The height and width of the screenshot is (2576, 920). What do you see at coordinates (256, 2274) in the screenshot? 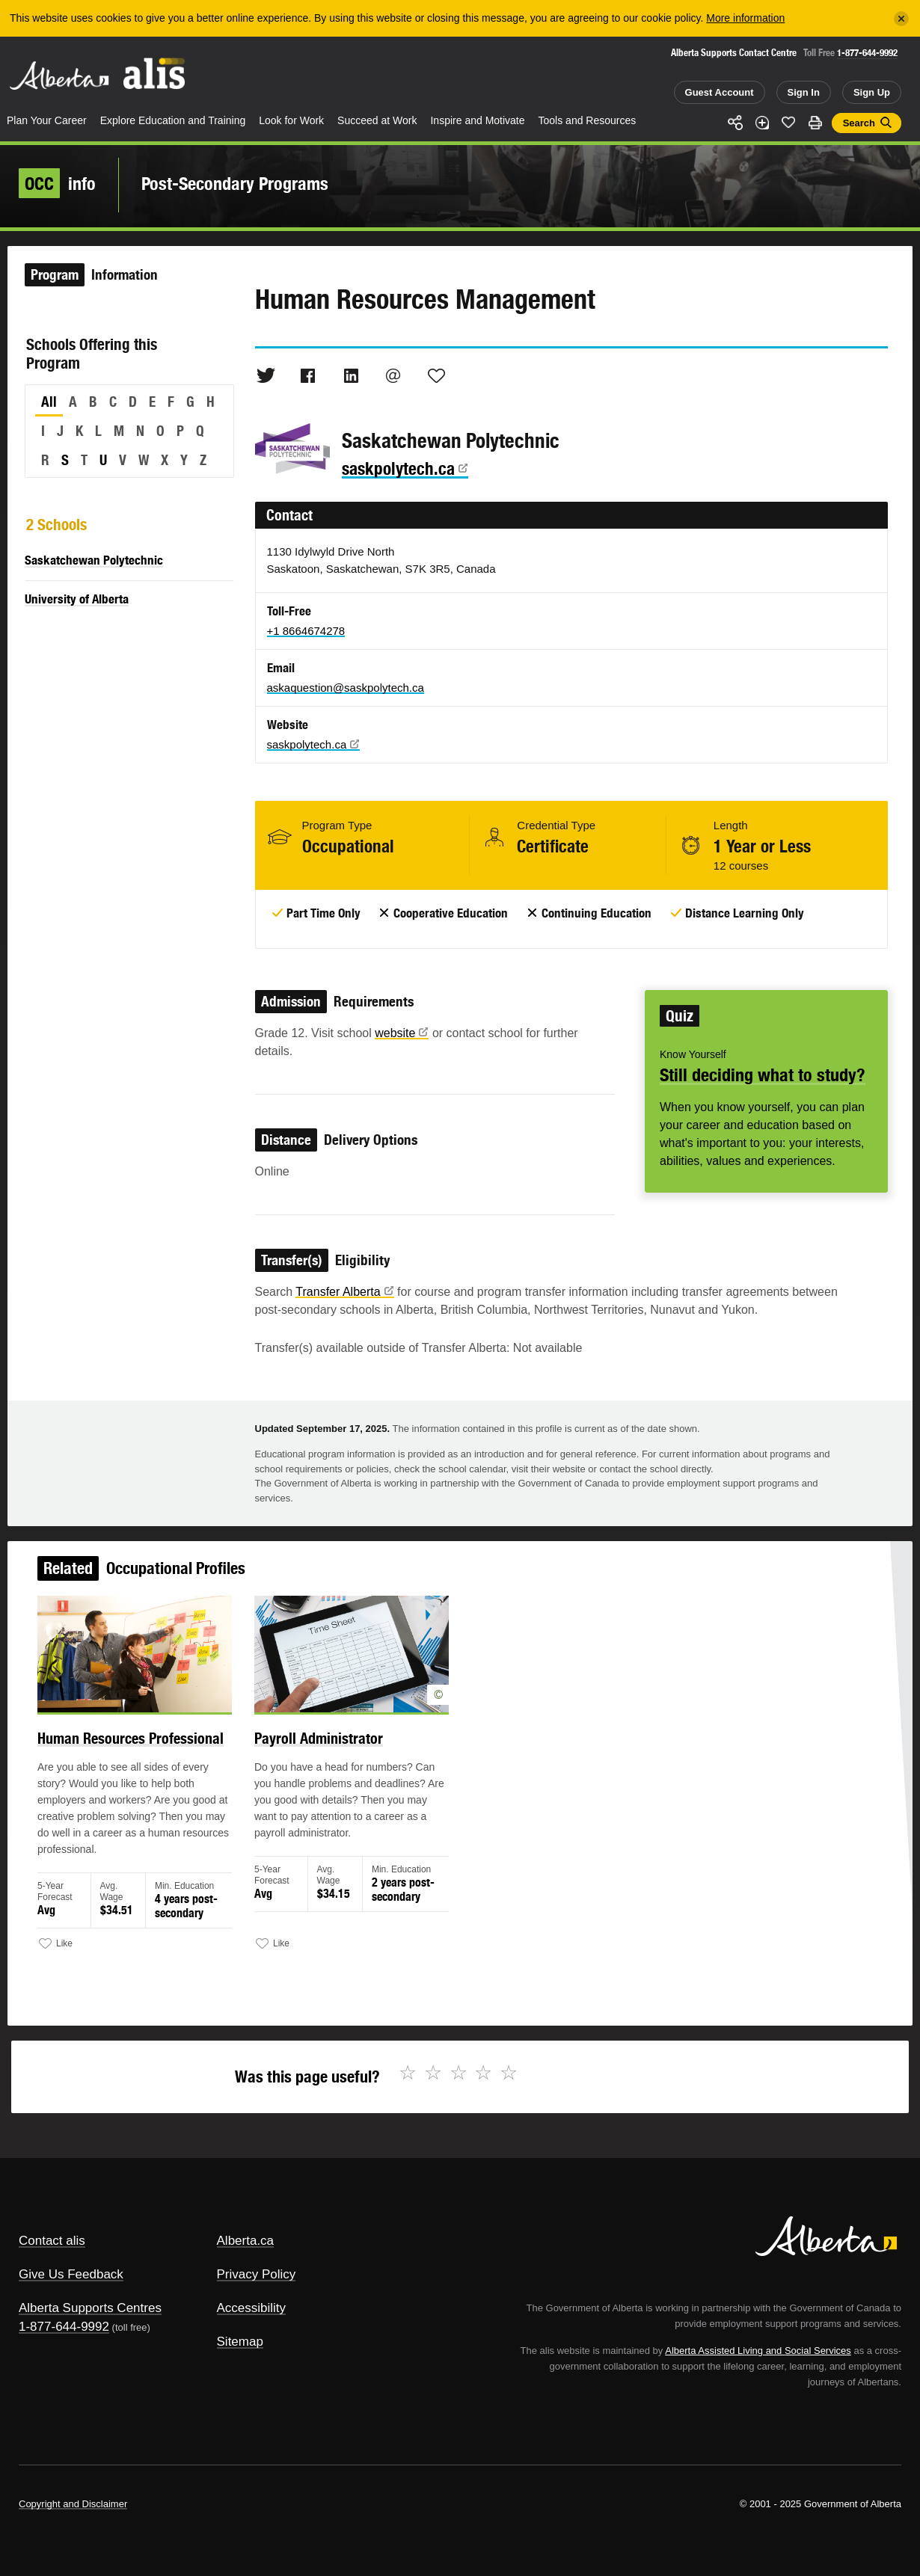
I see `Privacy Policy` at bounding box center [256, 2274].